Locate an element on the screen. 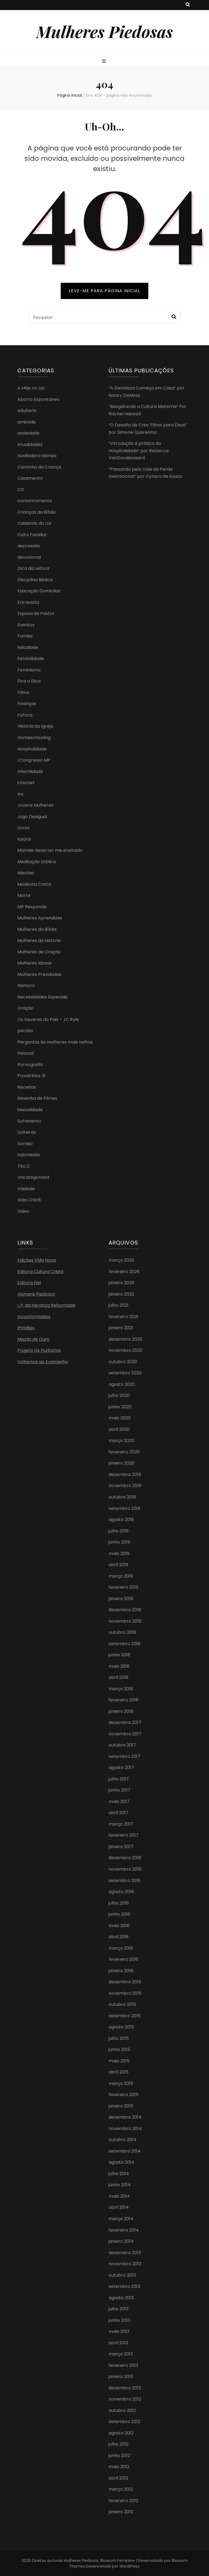  outubro 2018 is located at coordinates (122, 1632).